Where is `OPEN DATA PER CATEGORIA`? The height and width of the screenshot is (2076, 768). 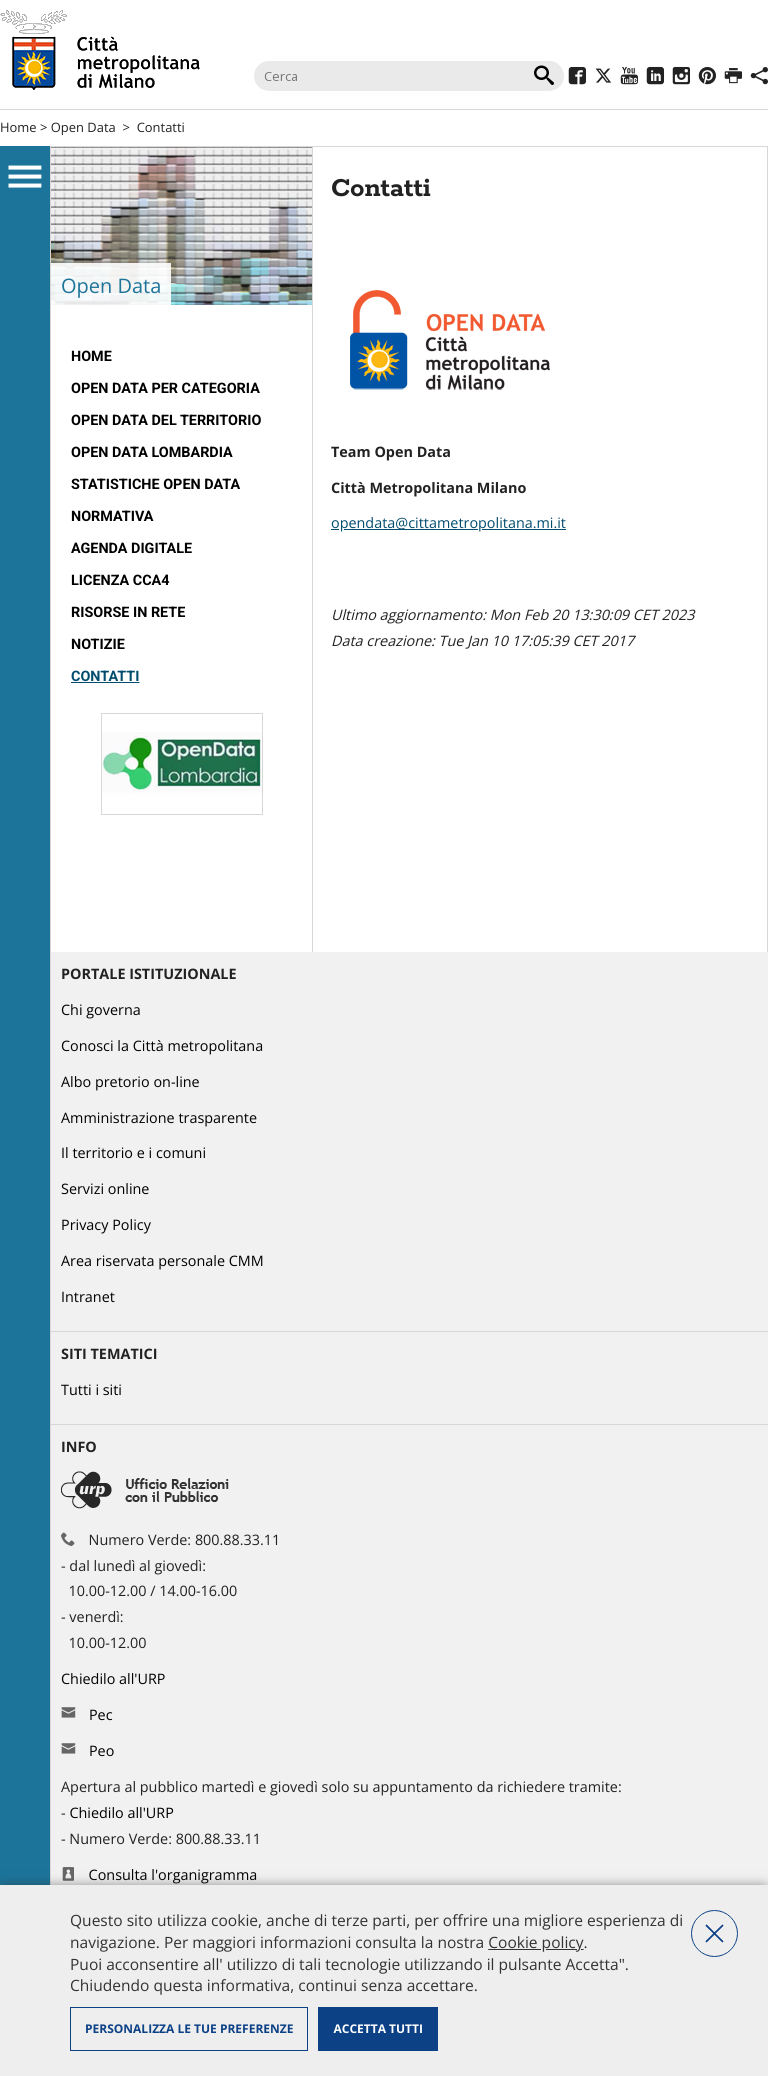
OPEN DATA PER CATEGORIA is located at coordinates (165, 388).